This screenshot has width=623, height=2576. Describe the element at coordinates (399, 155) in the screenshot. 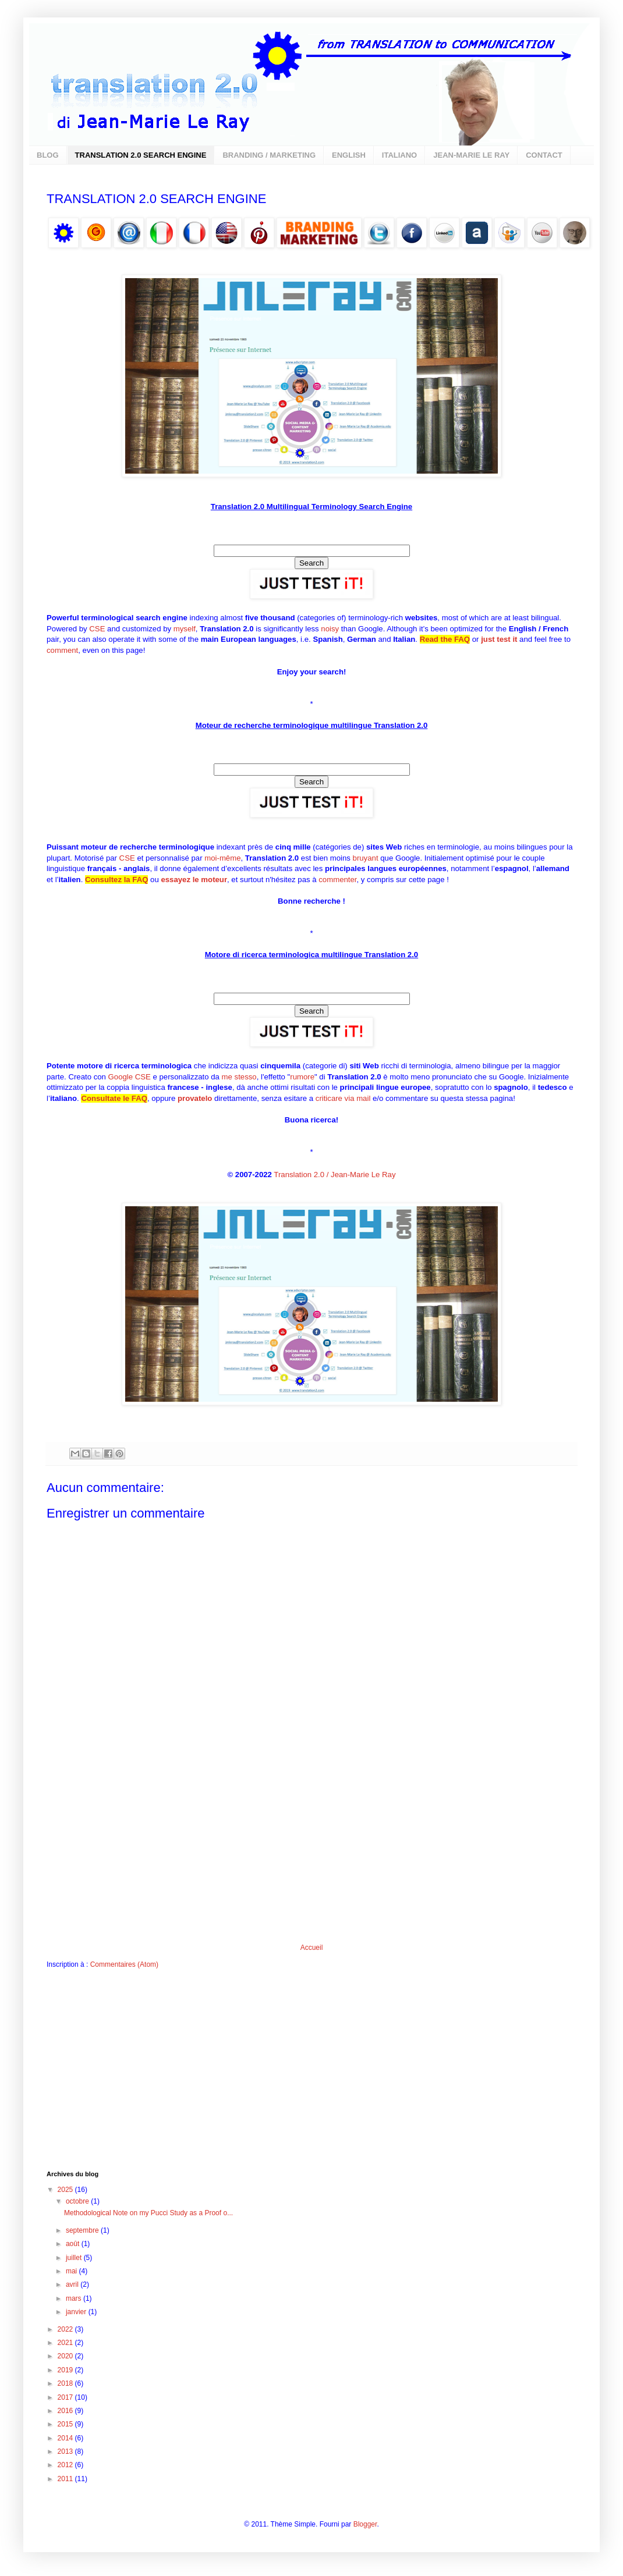

I see `ITALIANO` at that location.